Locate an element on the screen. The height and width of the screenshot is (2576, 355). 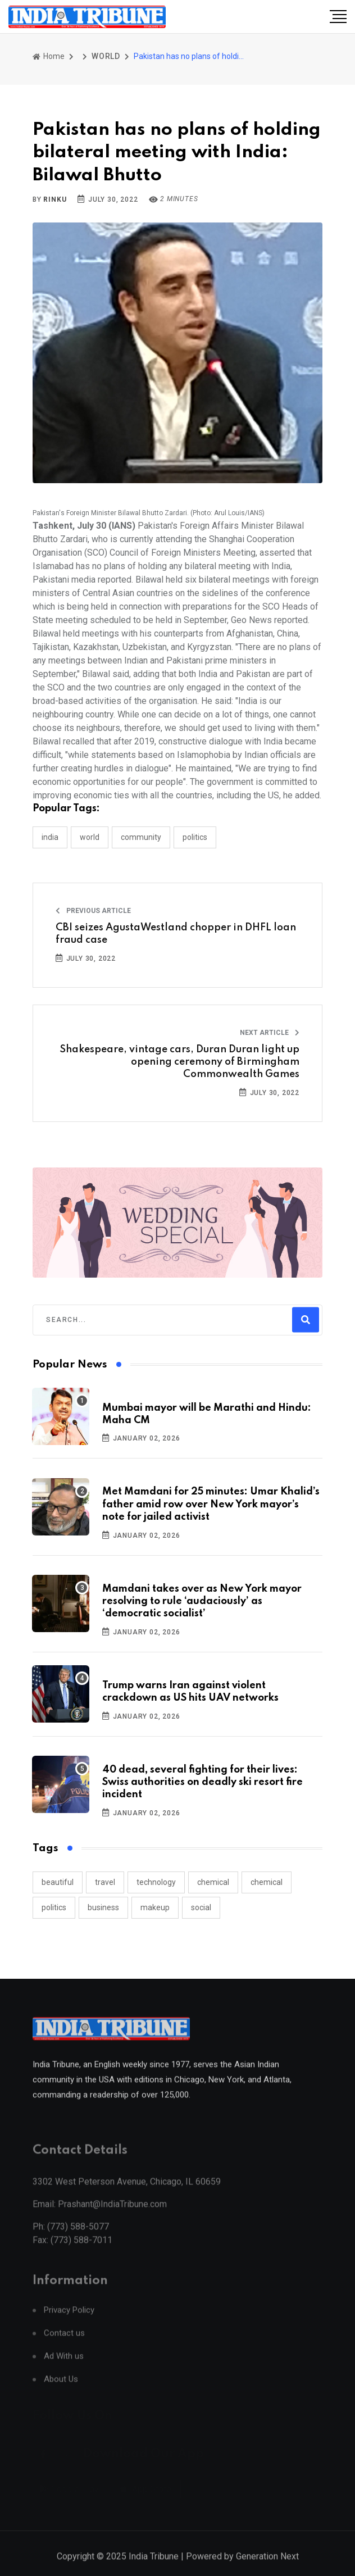
INDIA is located at coordinates (50, 837).